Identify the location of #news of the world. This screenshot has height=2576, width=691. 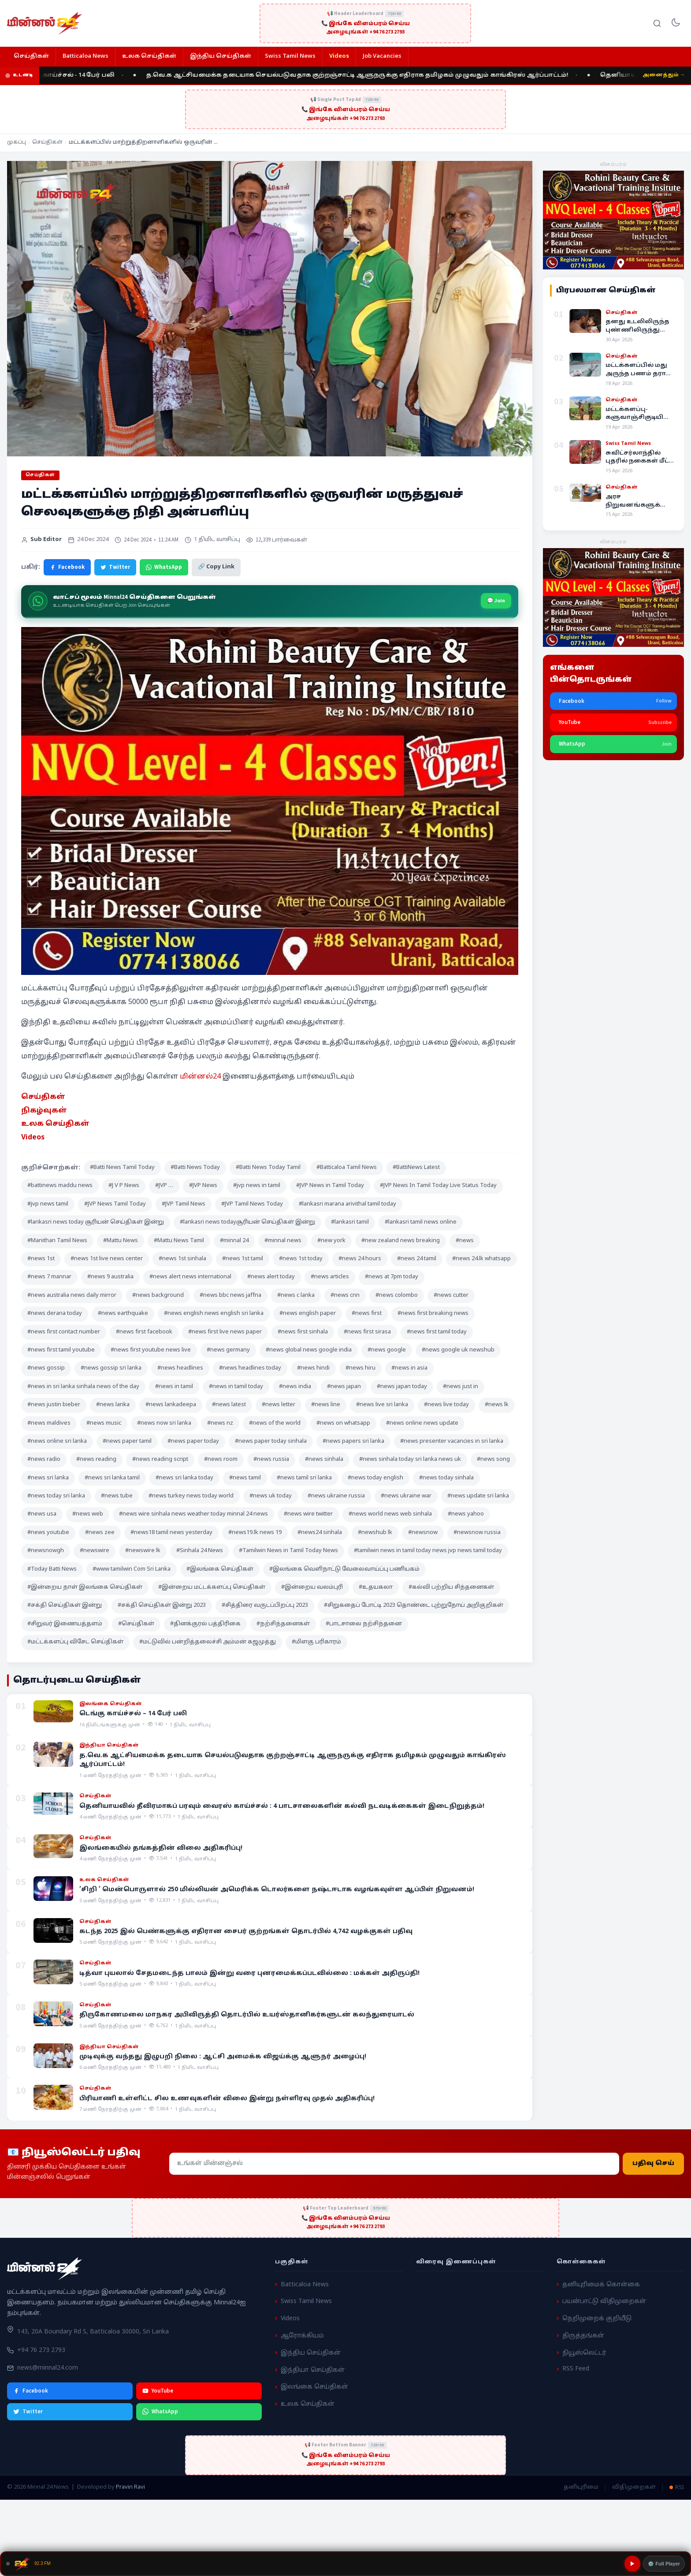
(275, 1423).